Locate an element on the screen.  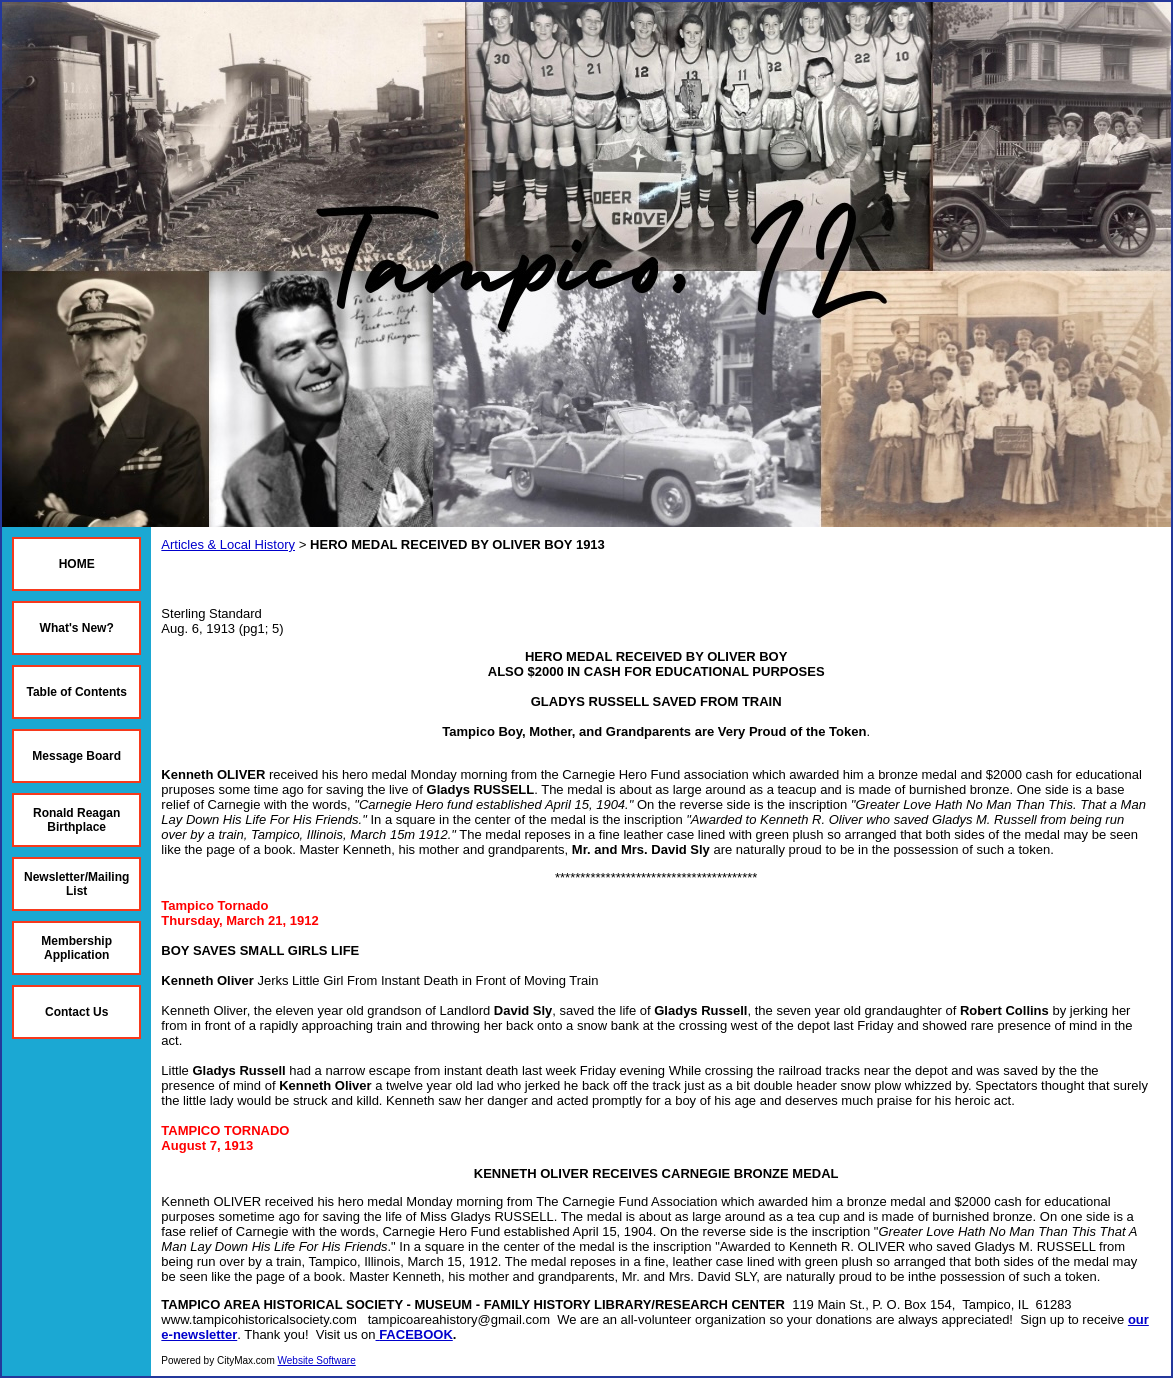
Newsletter/Mailing List is located at coordinates (76, 884).